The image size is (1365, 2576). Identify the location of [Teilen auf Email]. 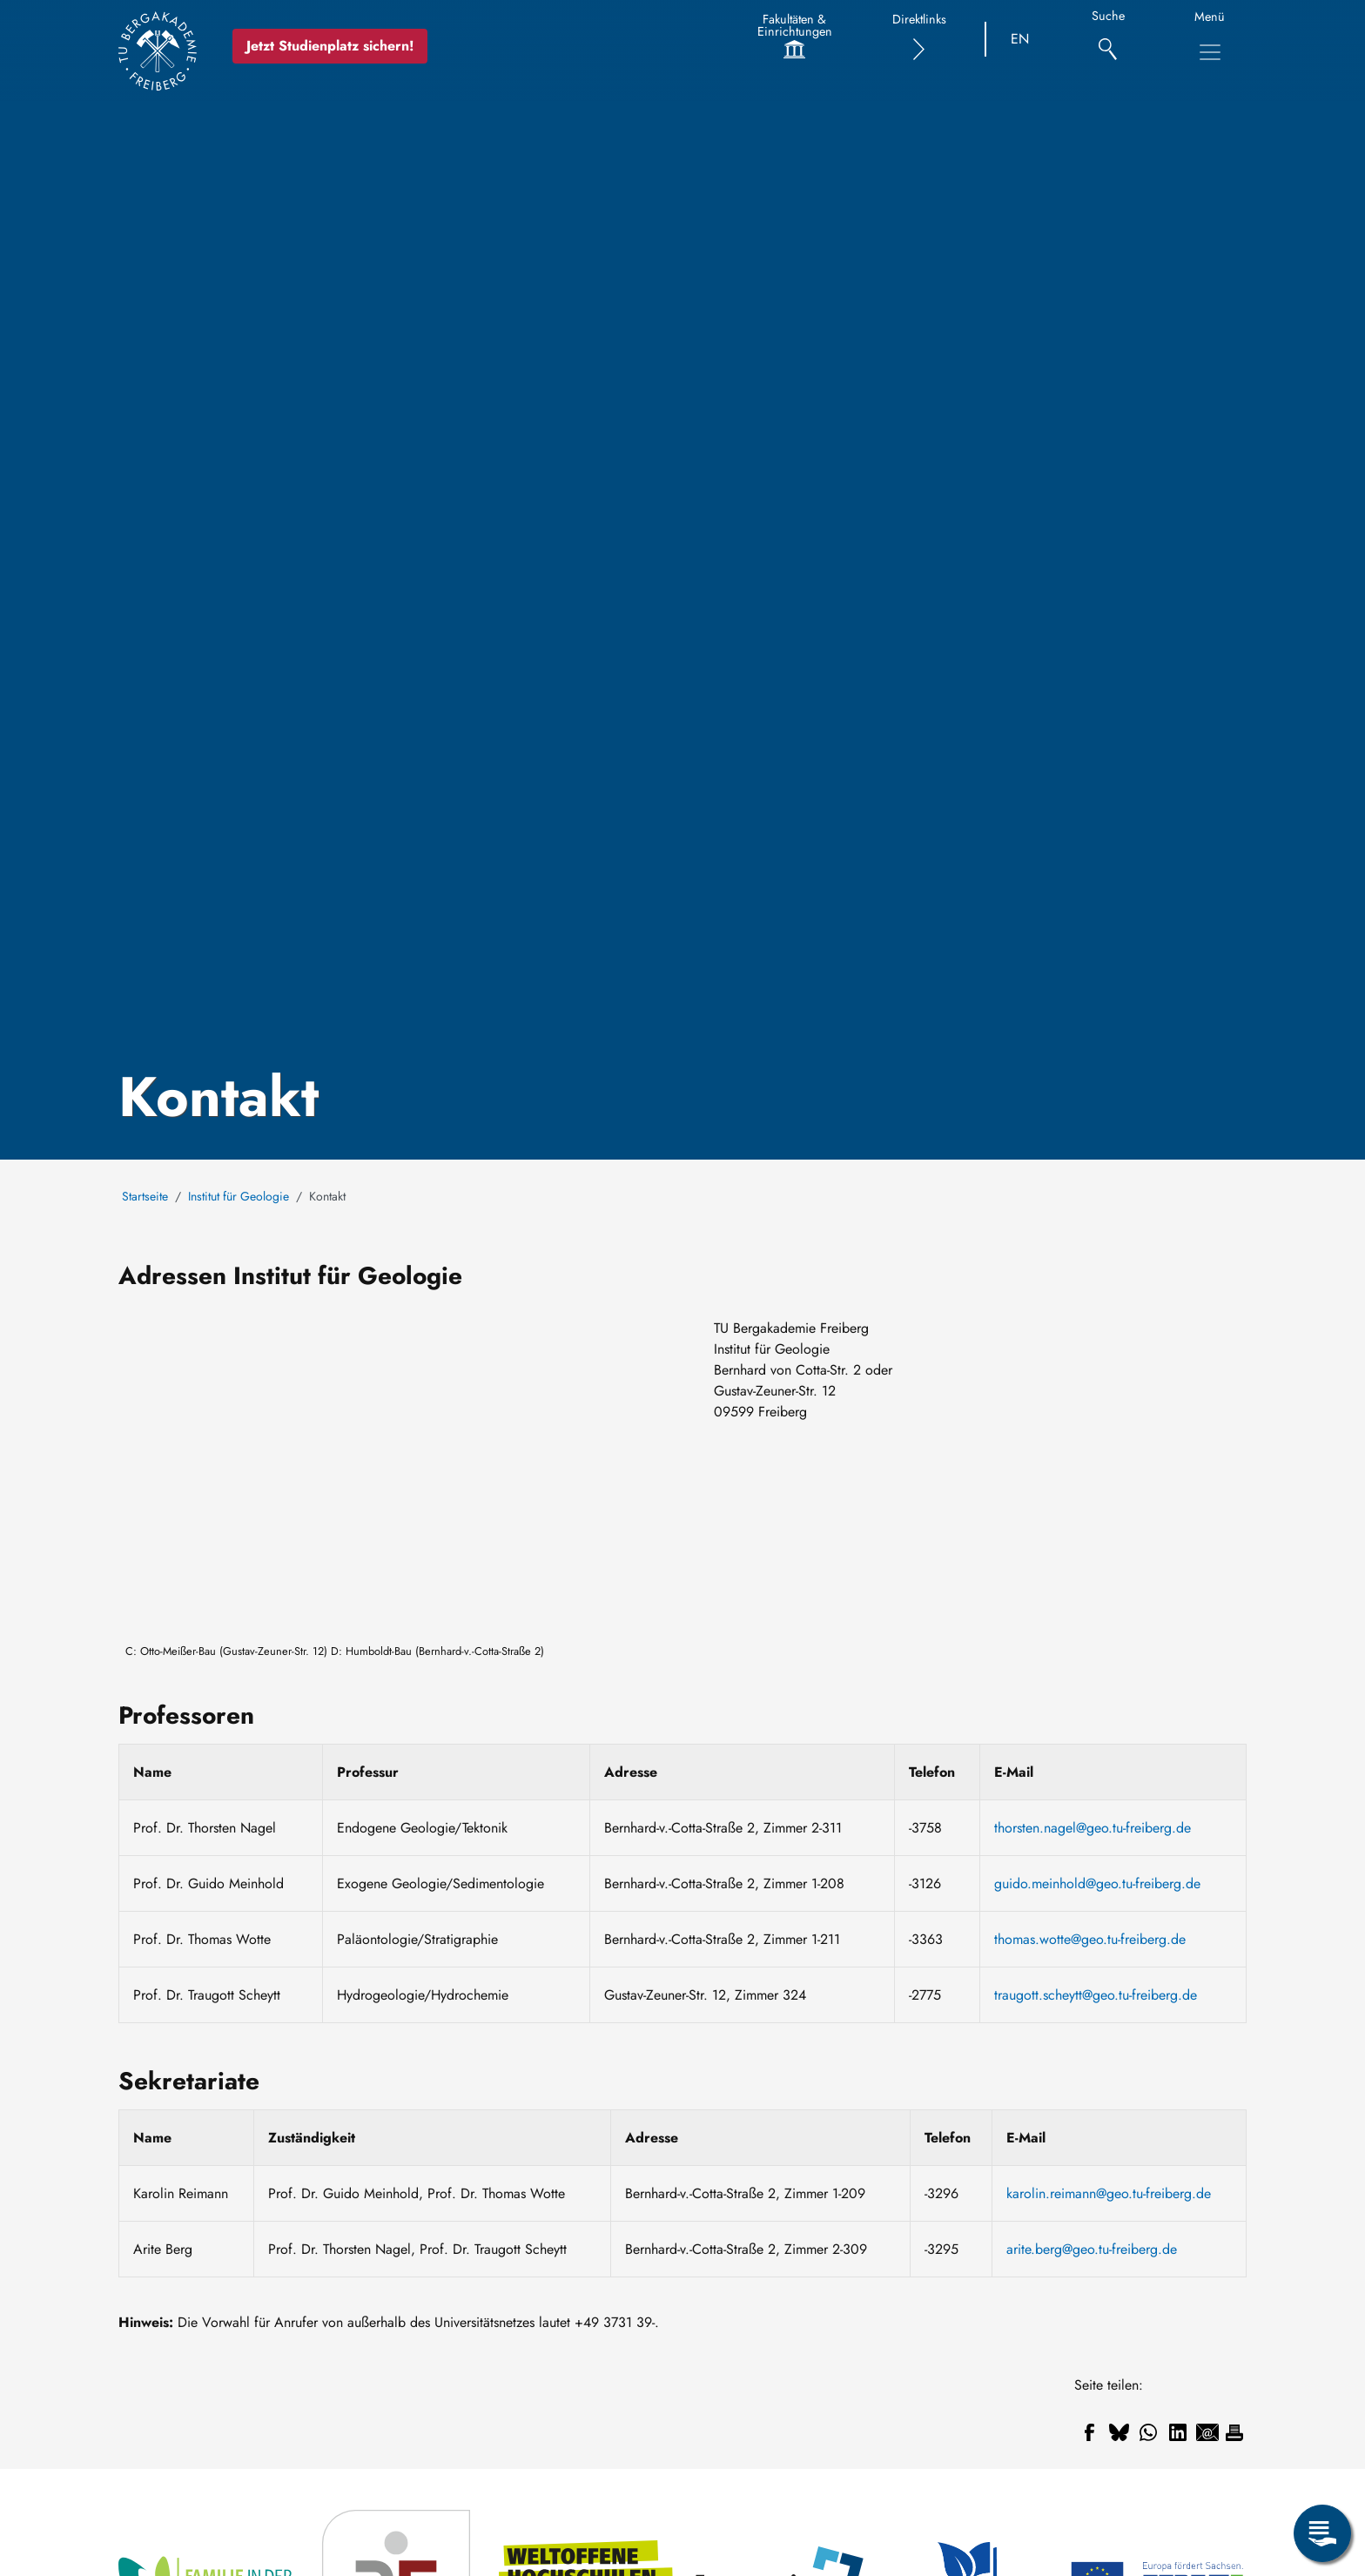
(1207, 2432).